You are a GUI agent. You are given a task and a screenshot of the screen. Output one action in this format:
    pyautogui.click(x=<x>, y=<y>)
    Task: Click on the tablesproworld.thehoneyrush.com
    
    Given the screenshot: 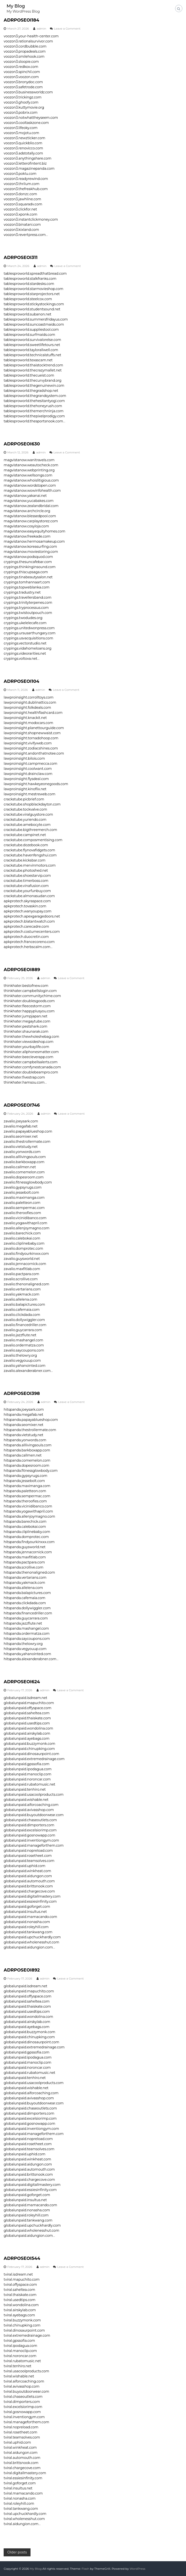 What is the action you would take?
    pyautogui.click(x=33, y=406)
    